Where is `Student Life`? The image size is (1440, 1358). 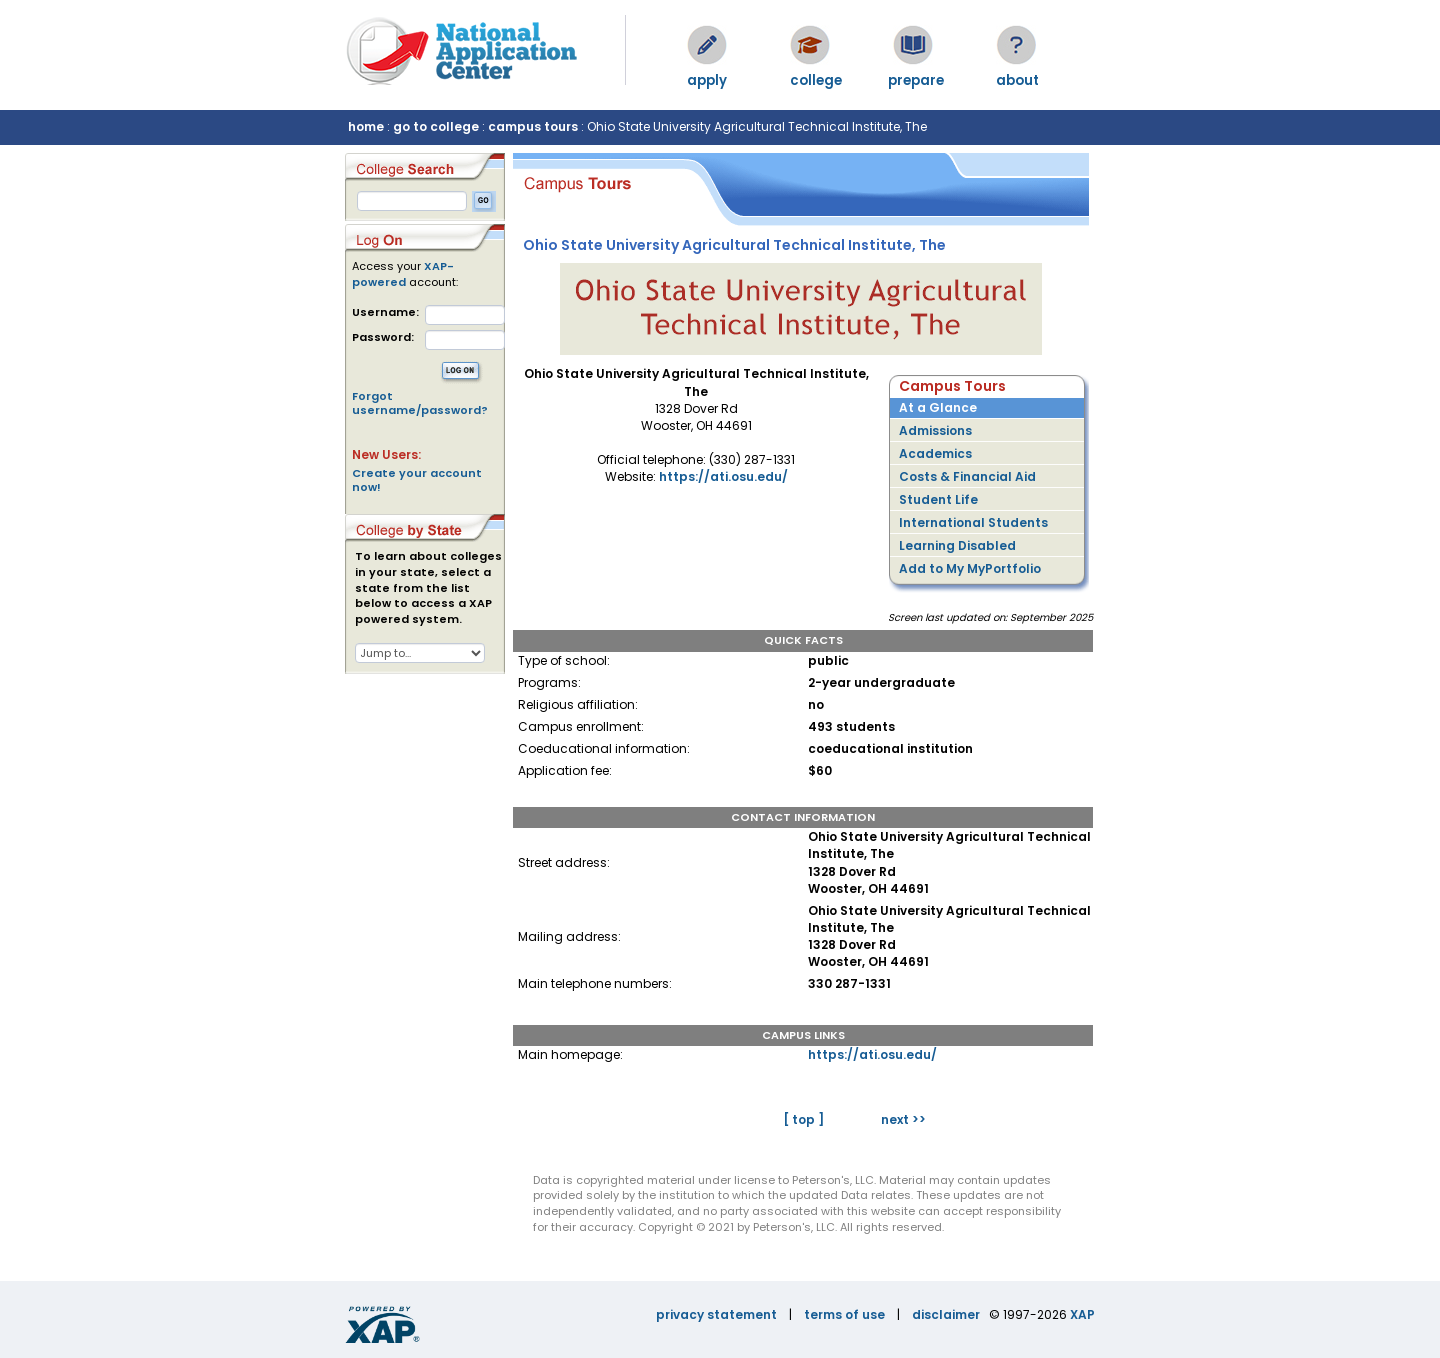 Student Life is located at coordinates (938, 499).